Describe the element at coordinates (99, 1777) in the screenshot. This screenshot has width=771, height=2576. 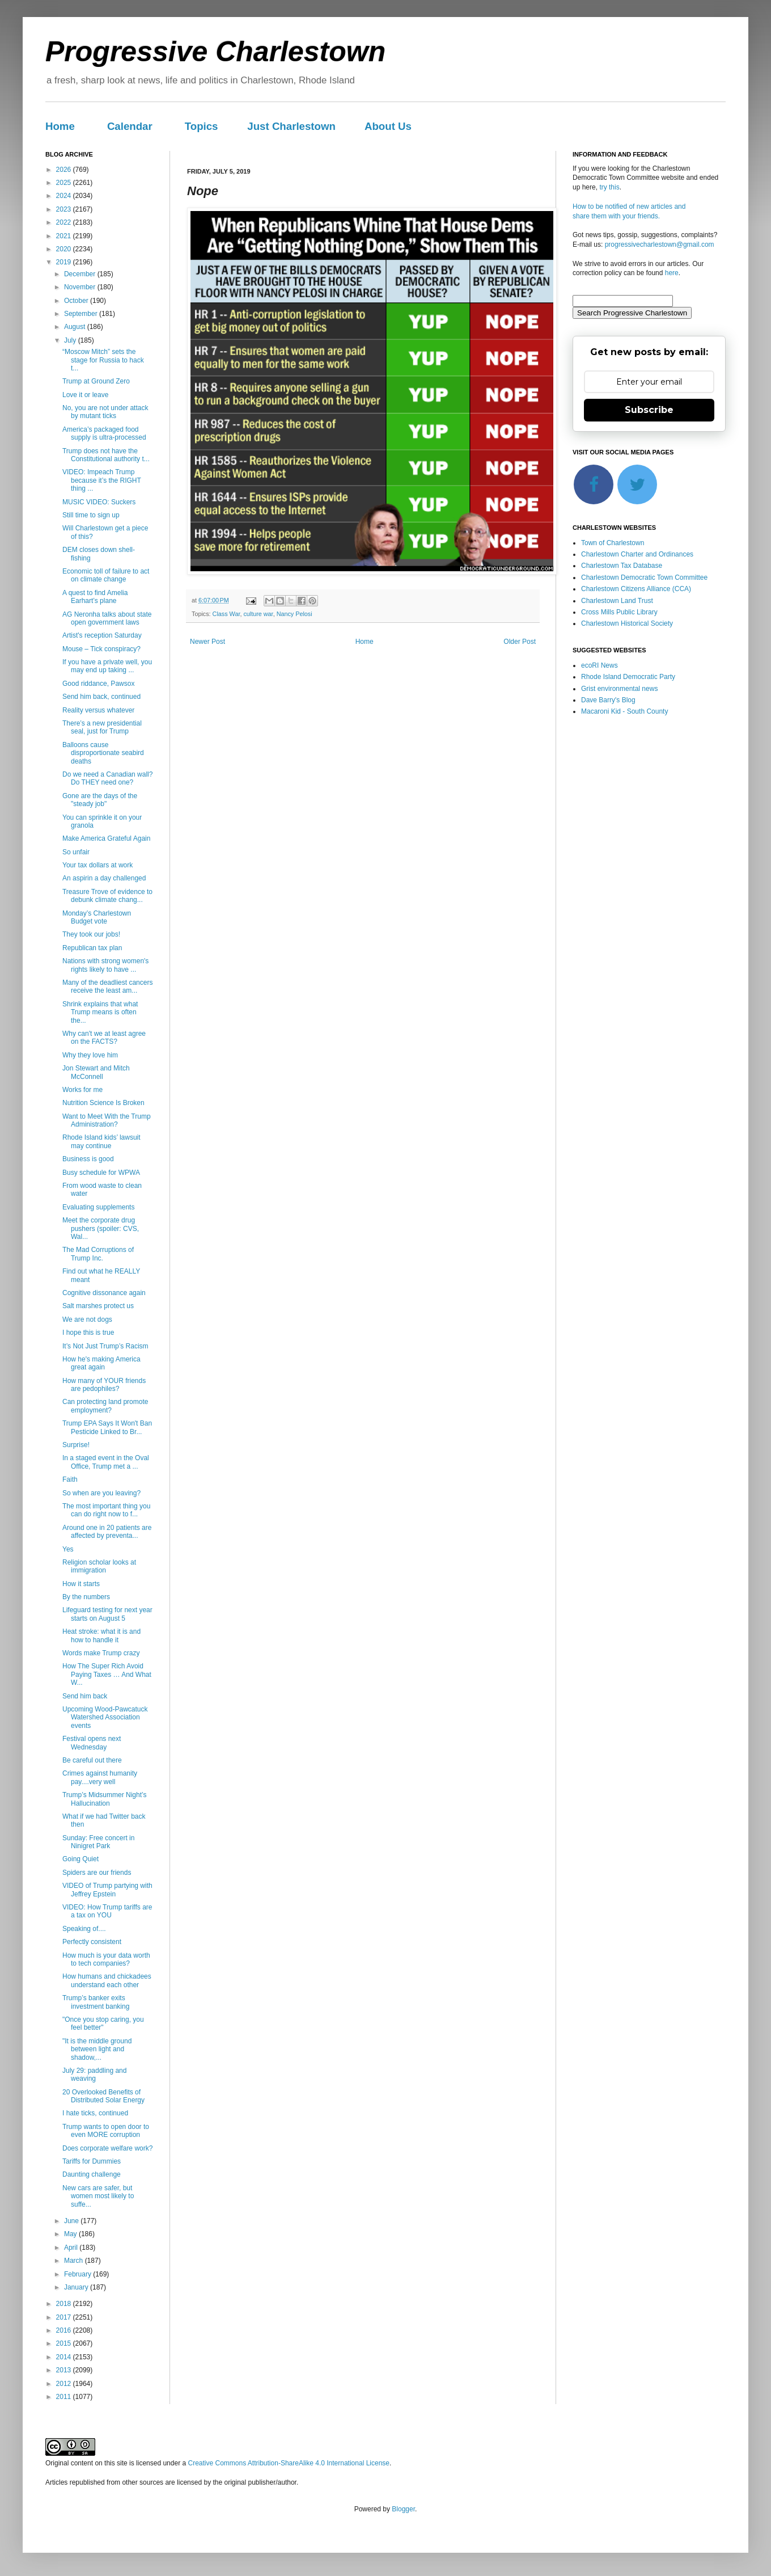
I see `Crimes against humanity pay....very well` at that location.